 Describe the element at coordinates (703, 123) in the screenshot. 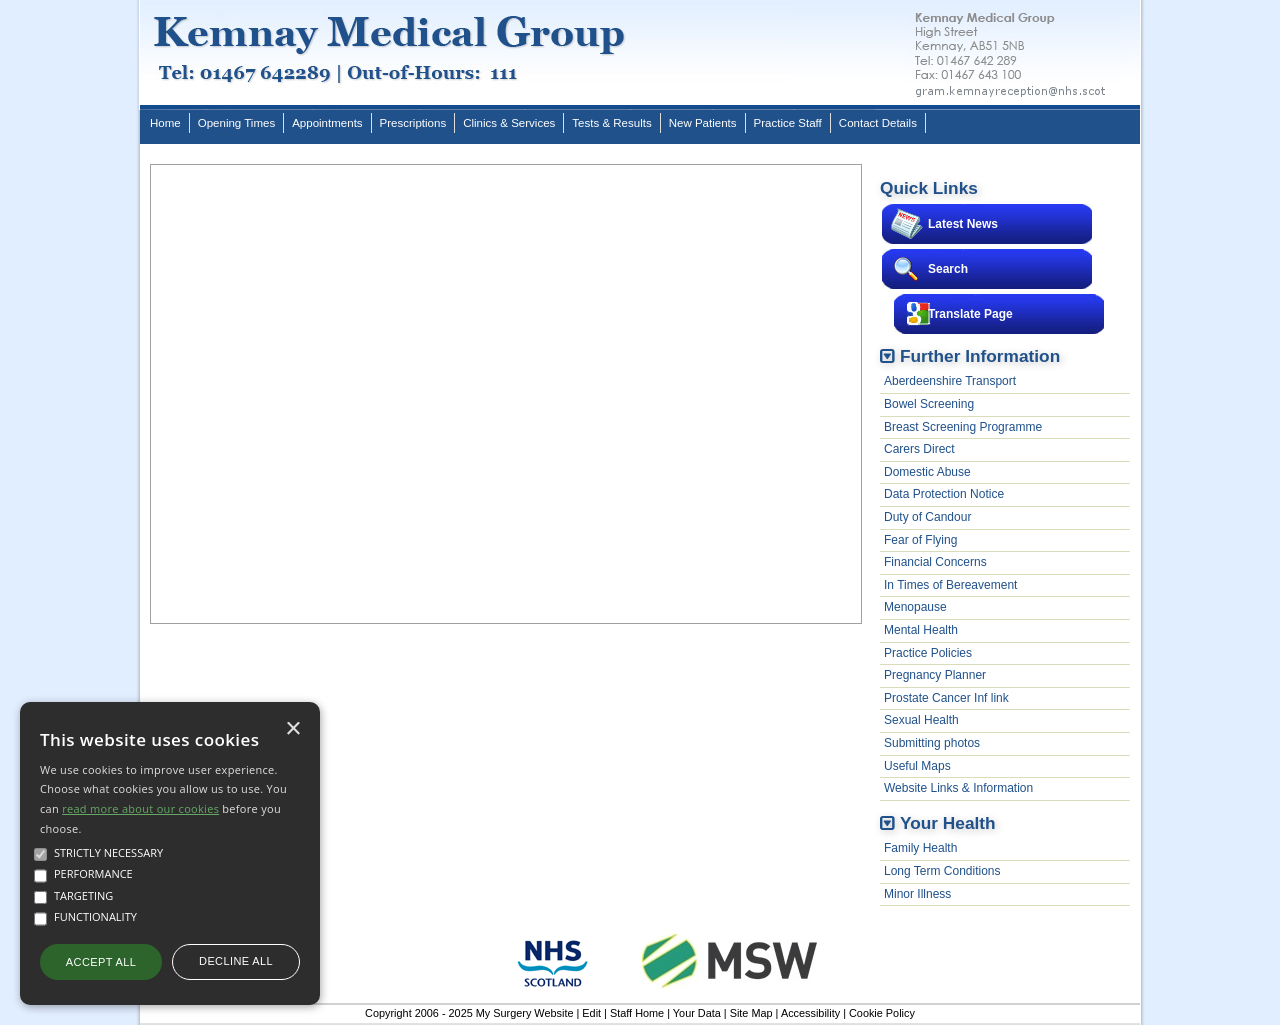

I see `New Patients` at that location.